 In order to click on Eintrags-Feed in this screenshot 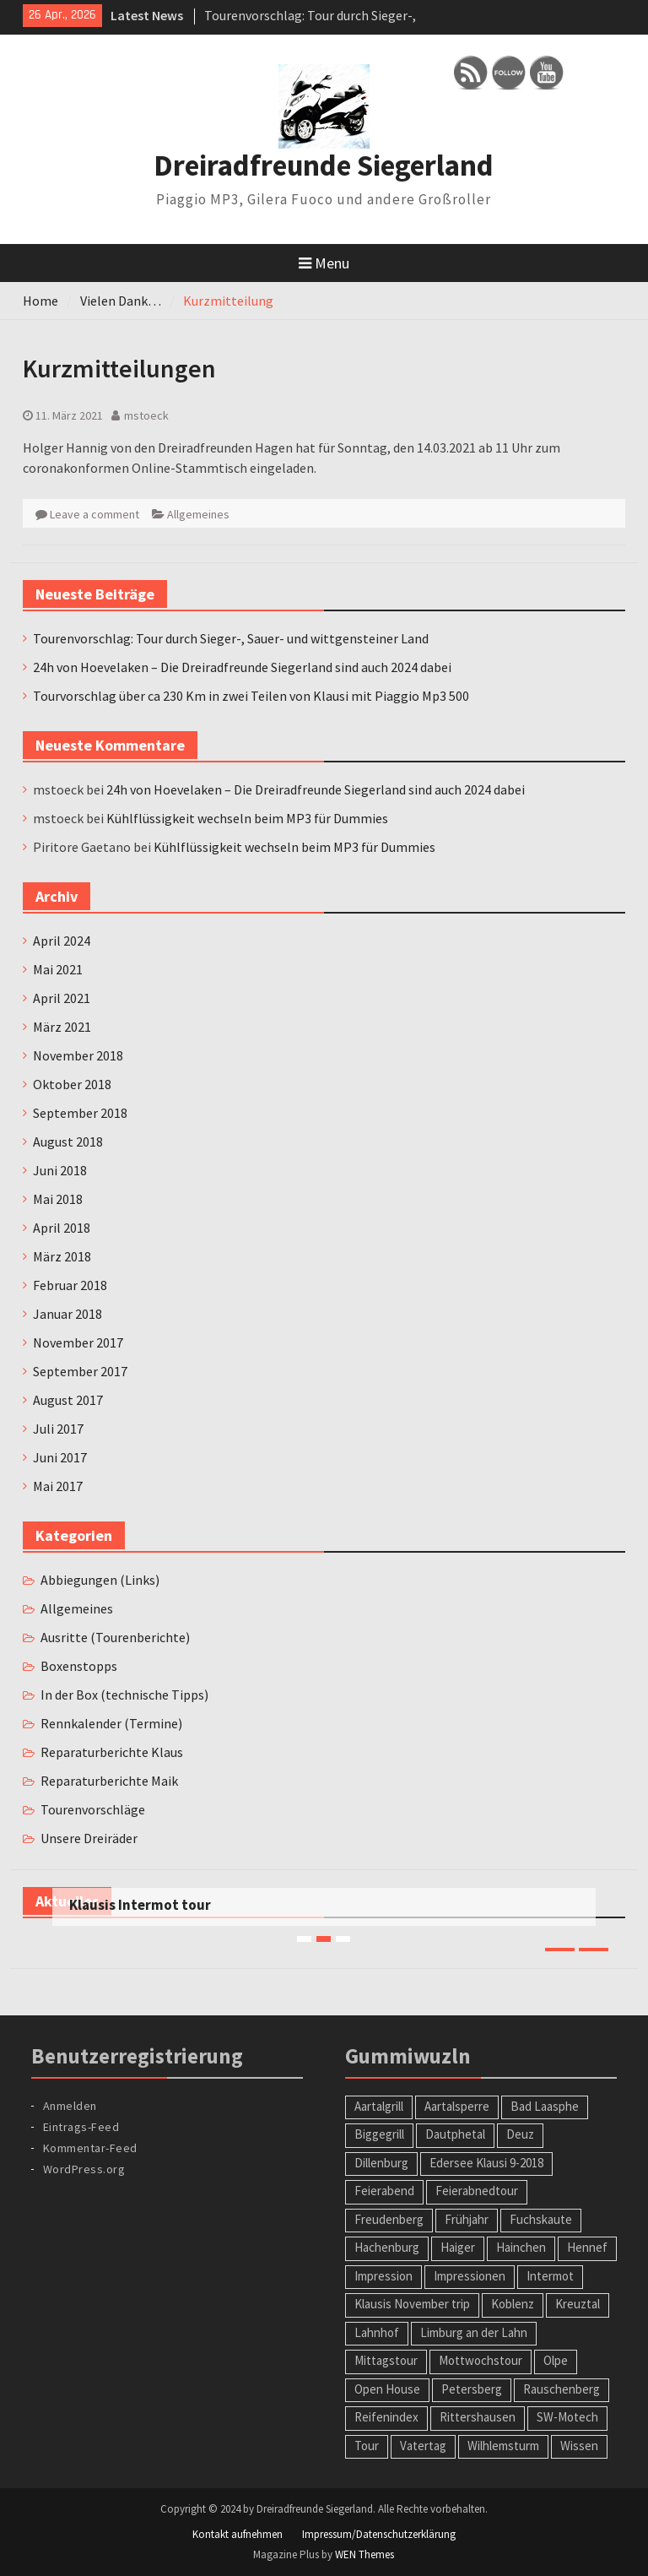, I will do `click(81, 2126)`.